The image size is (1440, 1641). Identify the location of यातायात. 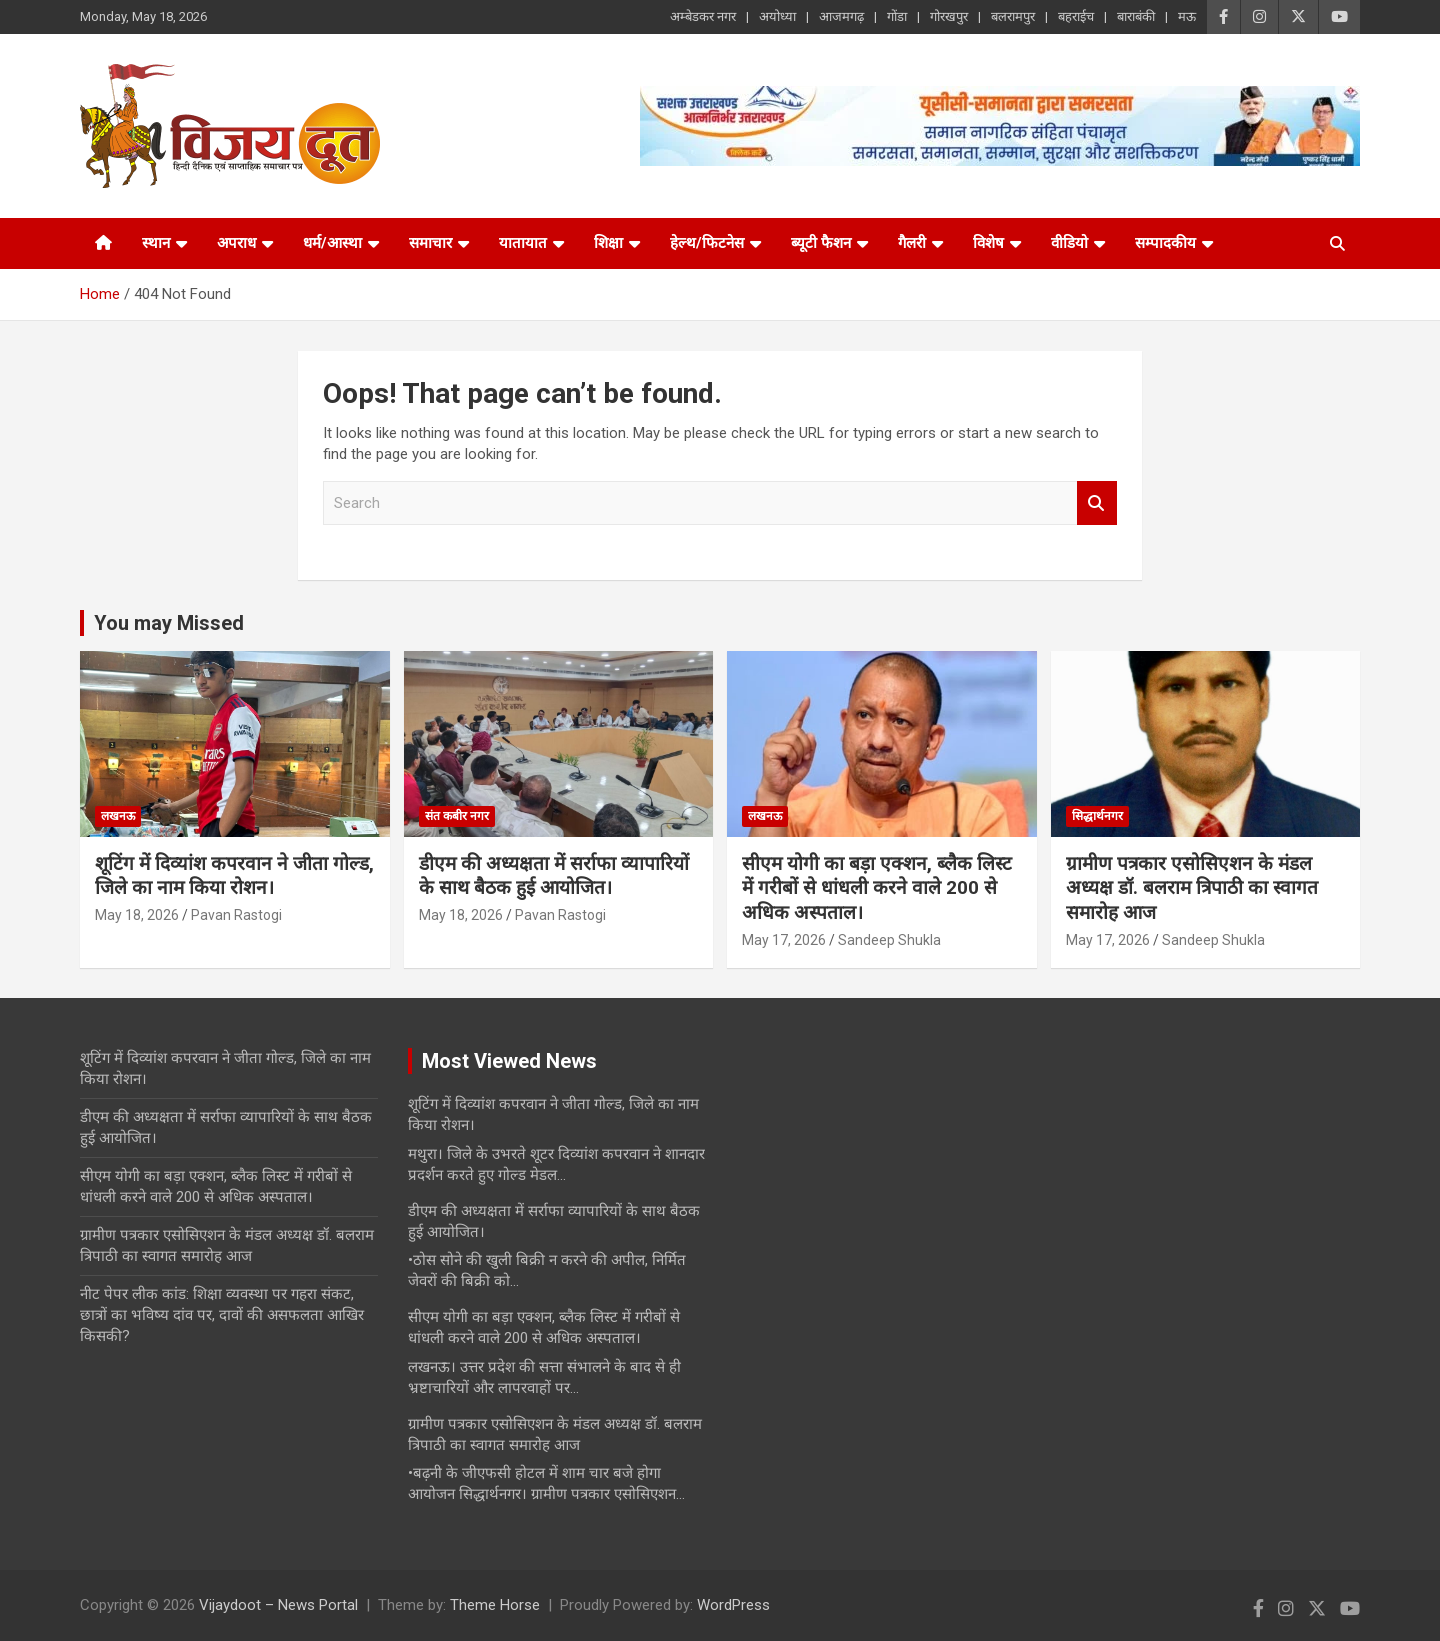
(523, 243).